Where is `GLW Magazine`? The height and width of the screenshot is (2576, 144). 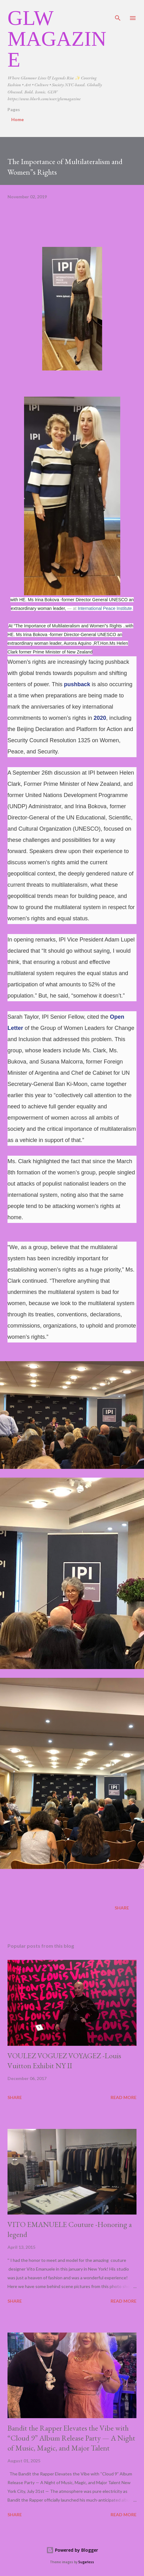
GLW Magazine is located at coordinates (56, 38).